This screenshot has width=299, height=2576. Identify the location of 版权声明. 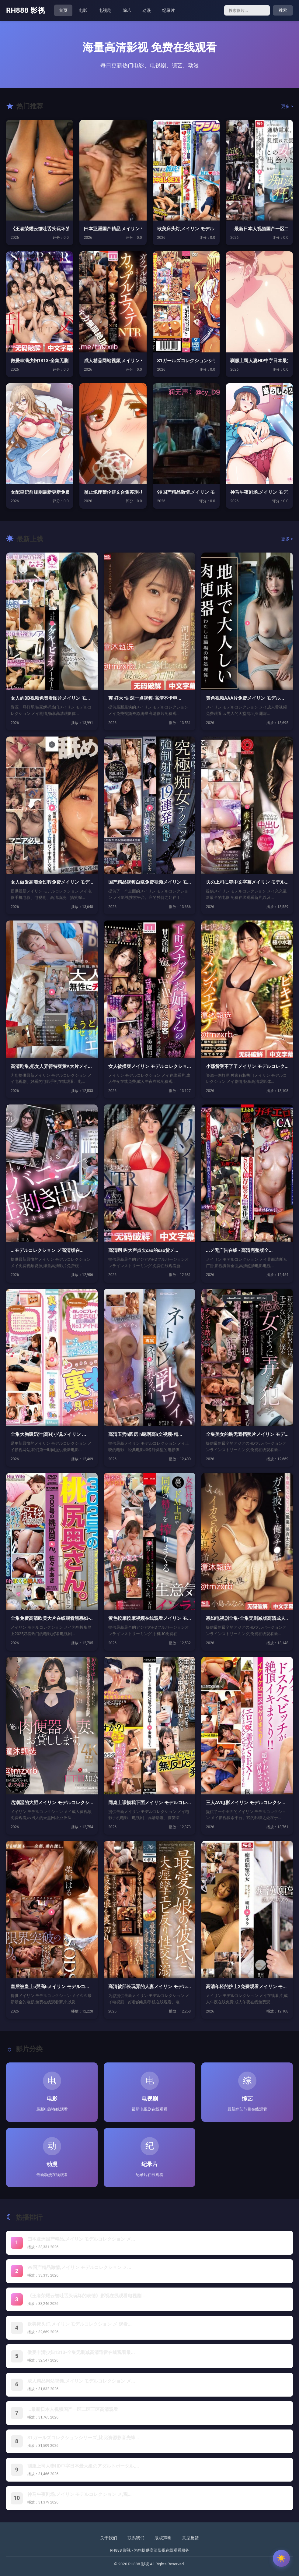
(163, 2537).